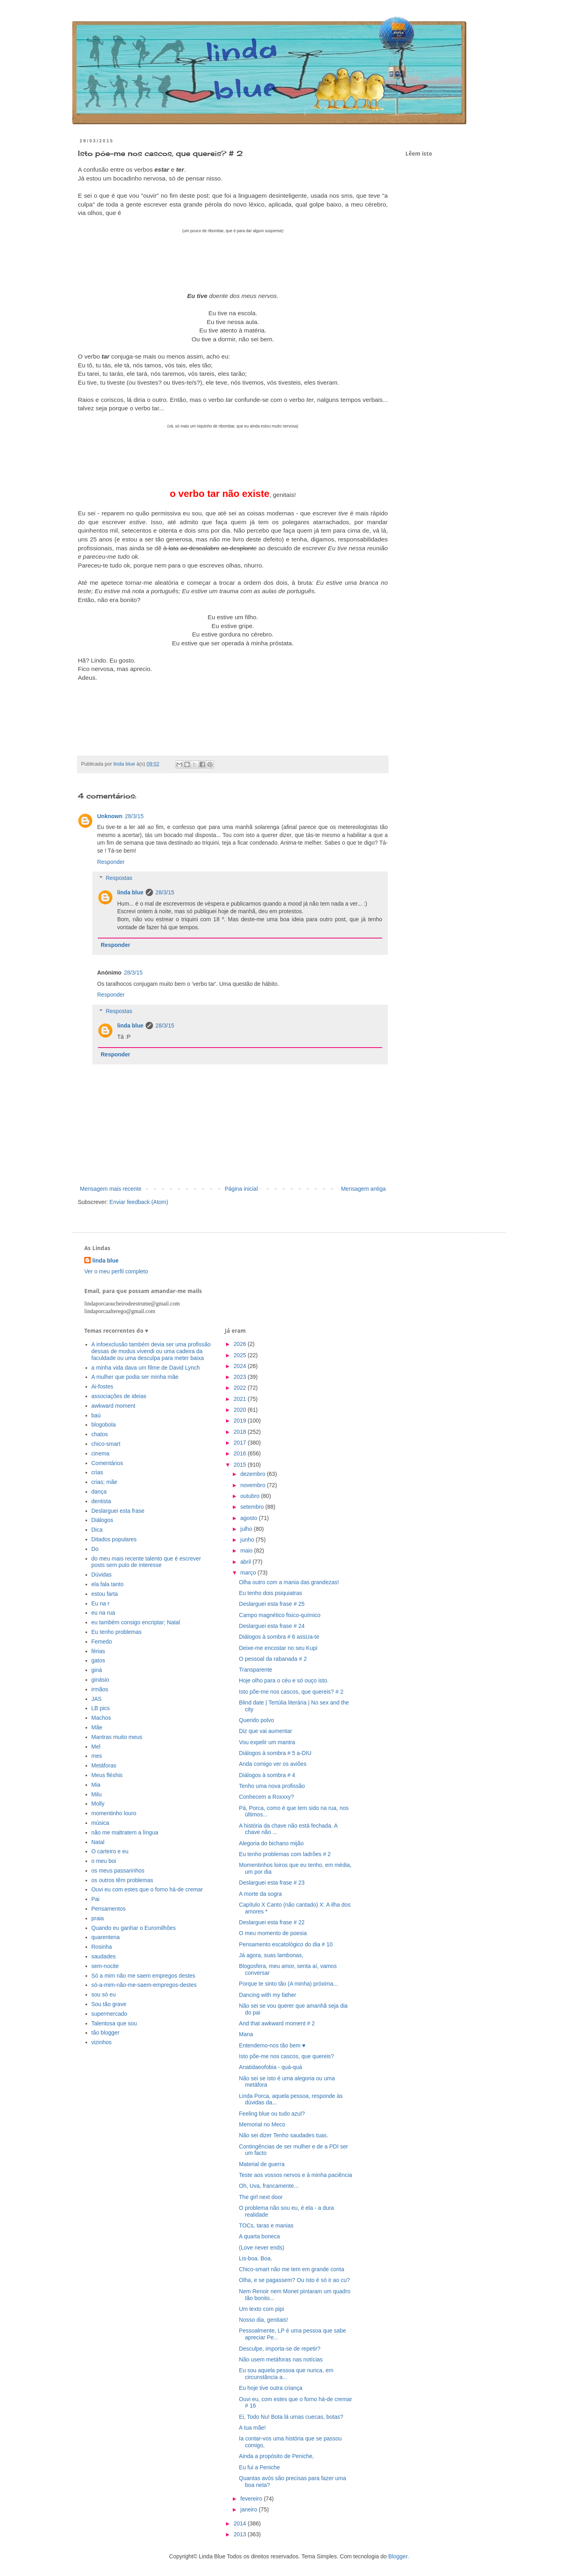 This screenshot has width=578, height=2576. What do you see at coordinates (281, 2359) in the screenshot?
I see `Não usem metáforas nas notícias` at bounding box center [281, 2359].